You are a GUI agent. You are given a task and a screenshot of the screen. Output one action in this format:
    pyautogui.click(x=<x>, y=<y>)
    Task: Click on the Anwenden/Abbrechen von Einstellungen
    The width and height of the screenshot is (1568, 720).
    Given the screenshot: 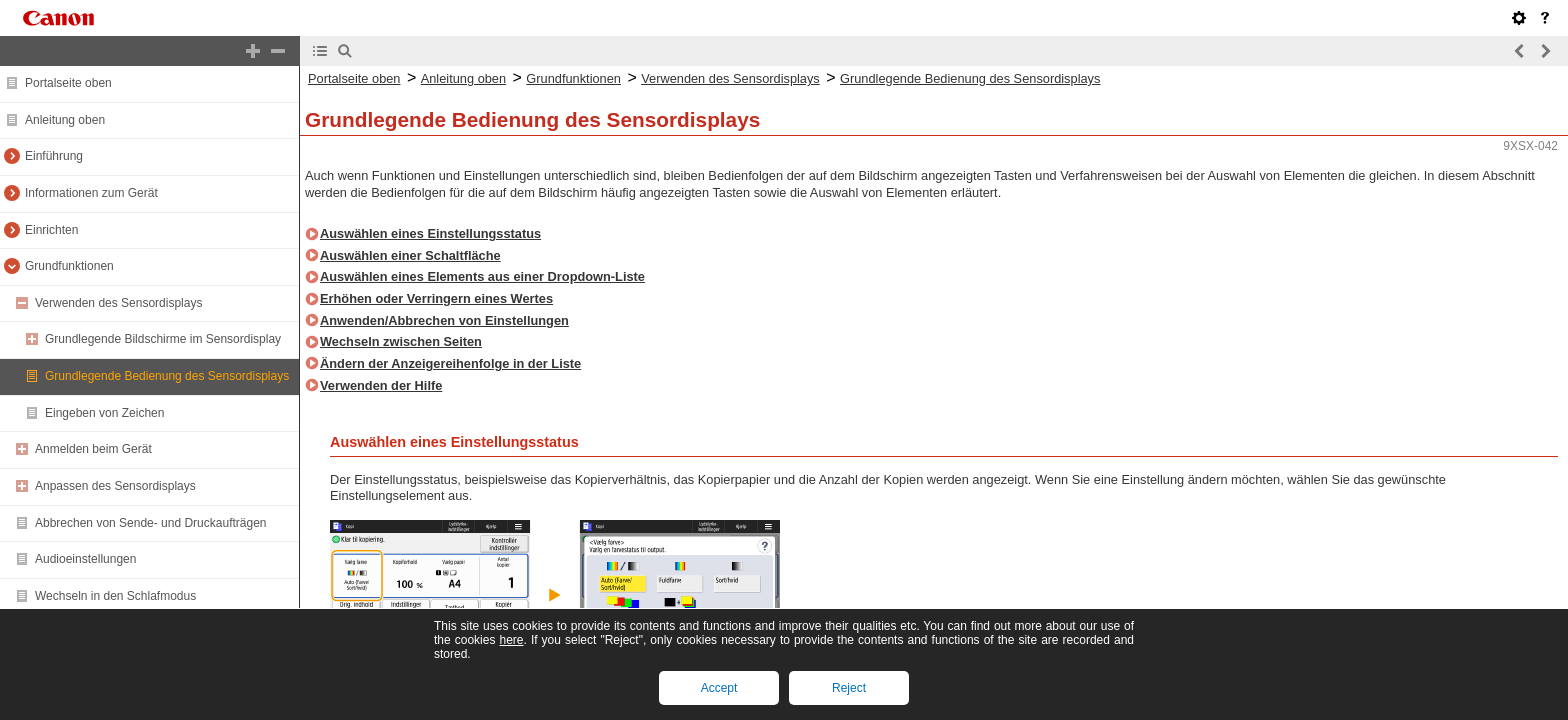 What is the action you would take?
    pyautogui.click(x=444, y=320)
    